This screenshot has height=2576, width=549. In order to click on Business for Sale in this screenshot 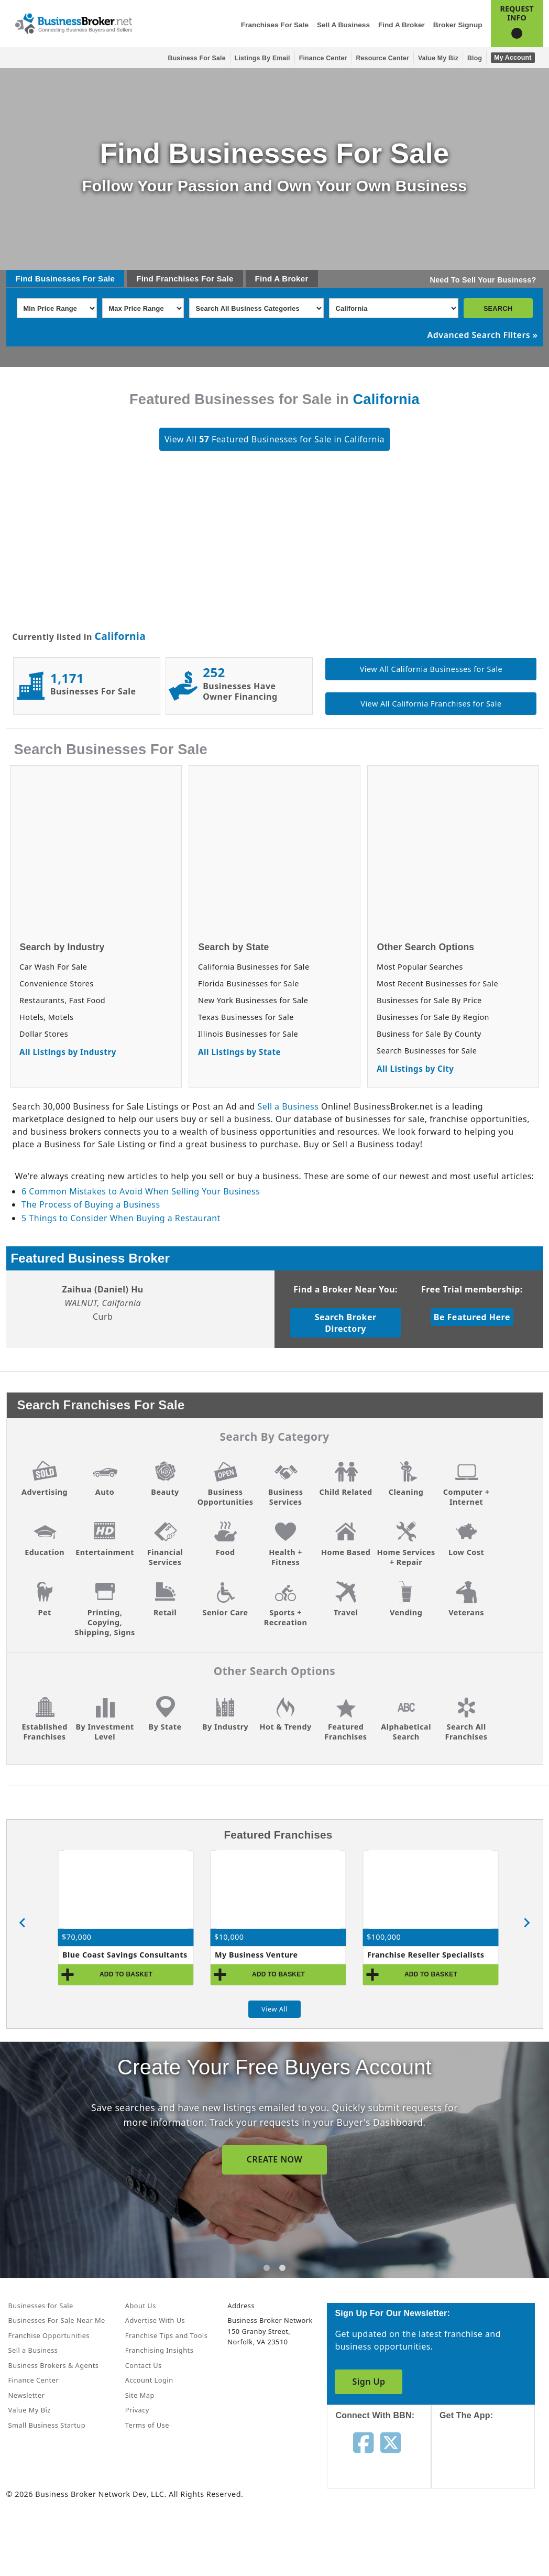, I will do `click(197, 58)`.